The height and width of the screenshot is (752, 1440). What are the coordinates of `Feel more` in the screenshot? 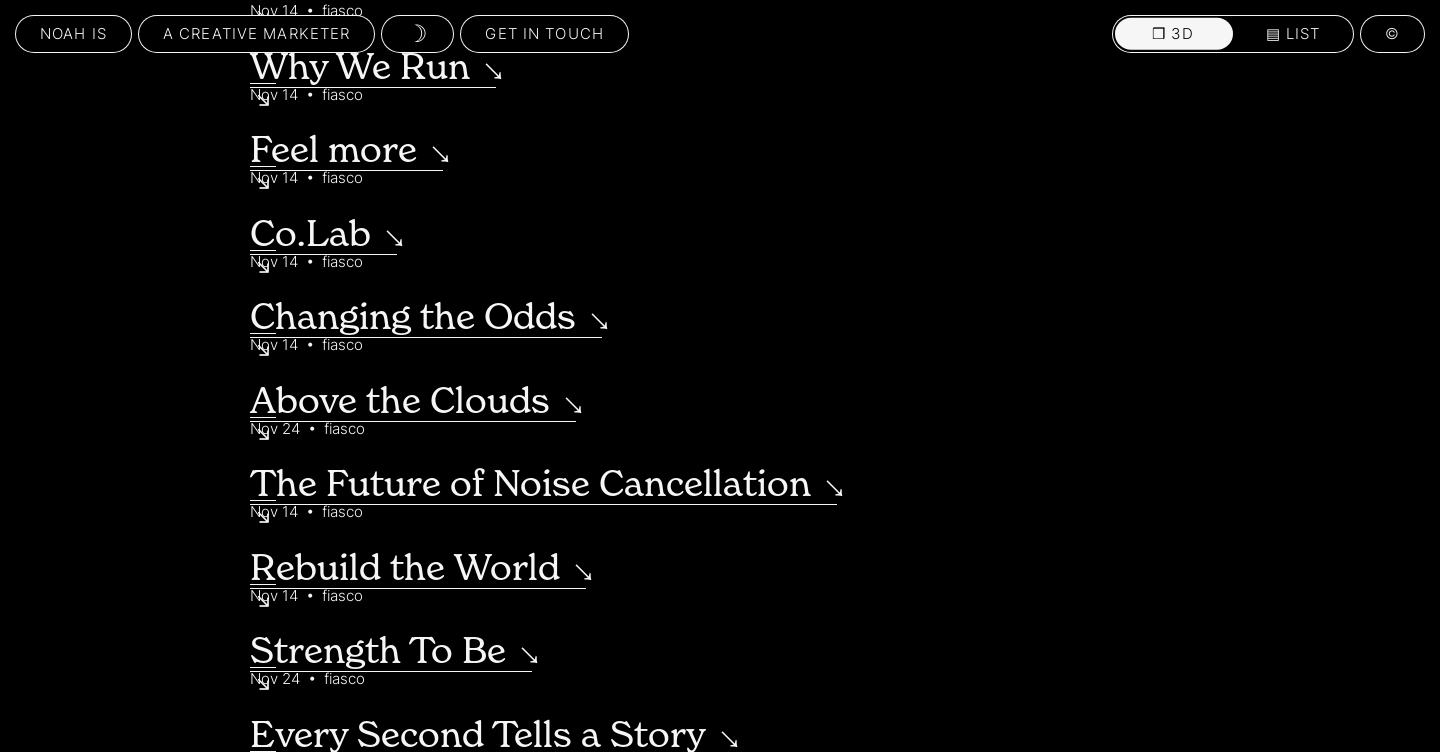 It's located at (333, 149).